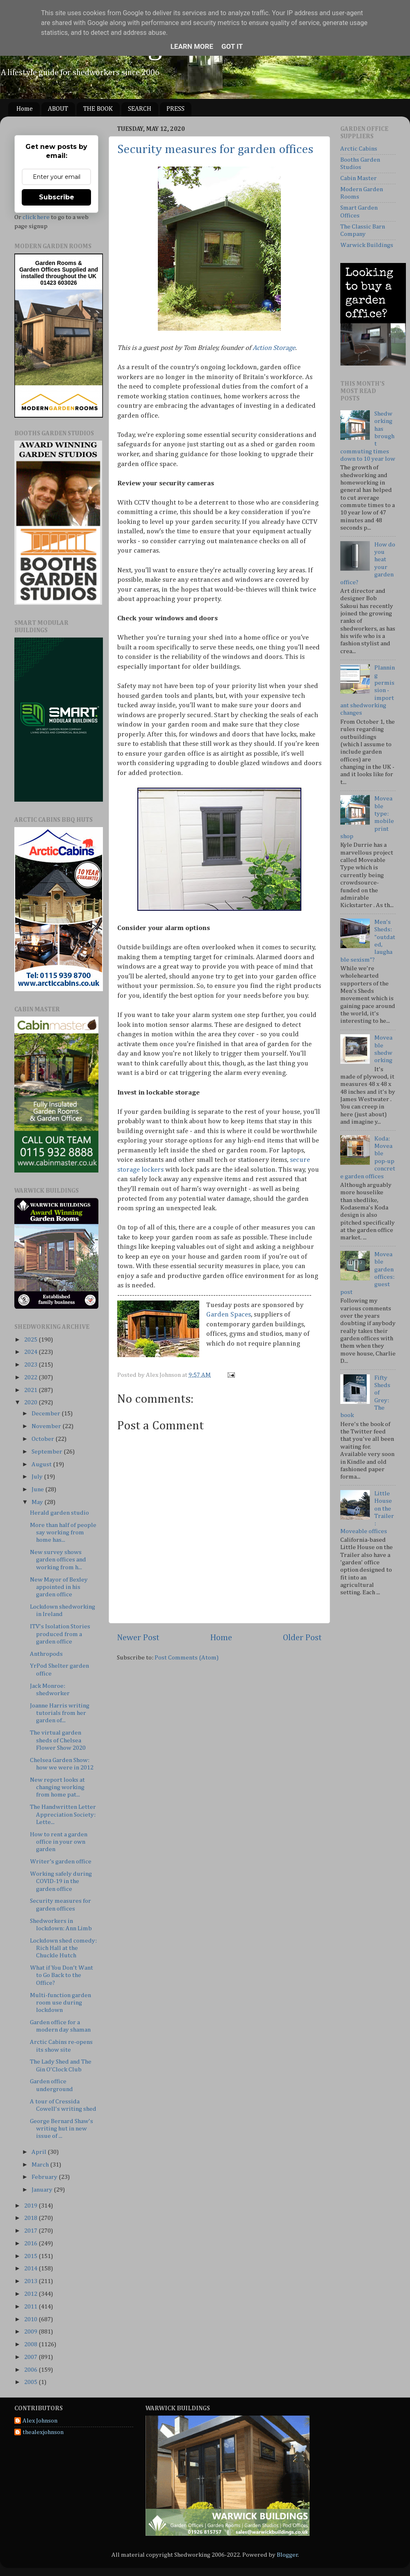 The height and width of the screenshot is (2576, 410). Describe the element at coordinates (38, 1477) in the screenshot. I see `July` at that location.